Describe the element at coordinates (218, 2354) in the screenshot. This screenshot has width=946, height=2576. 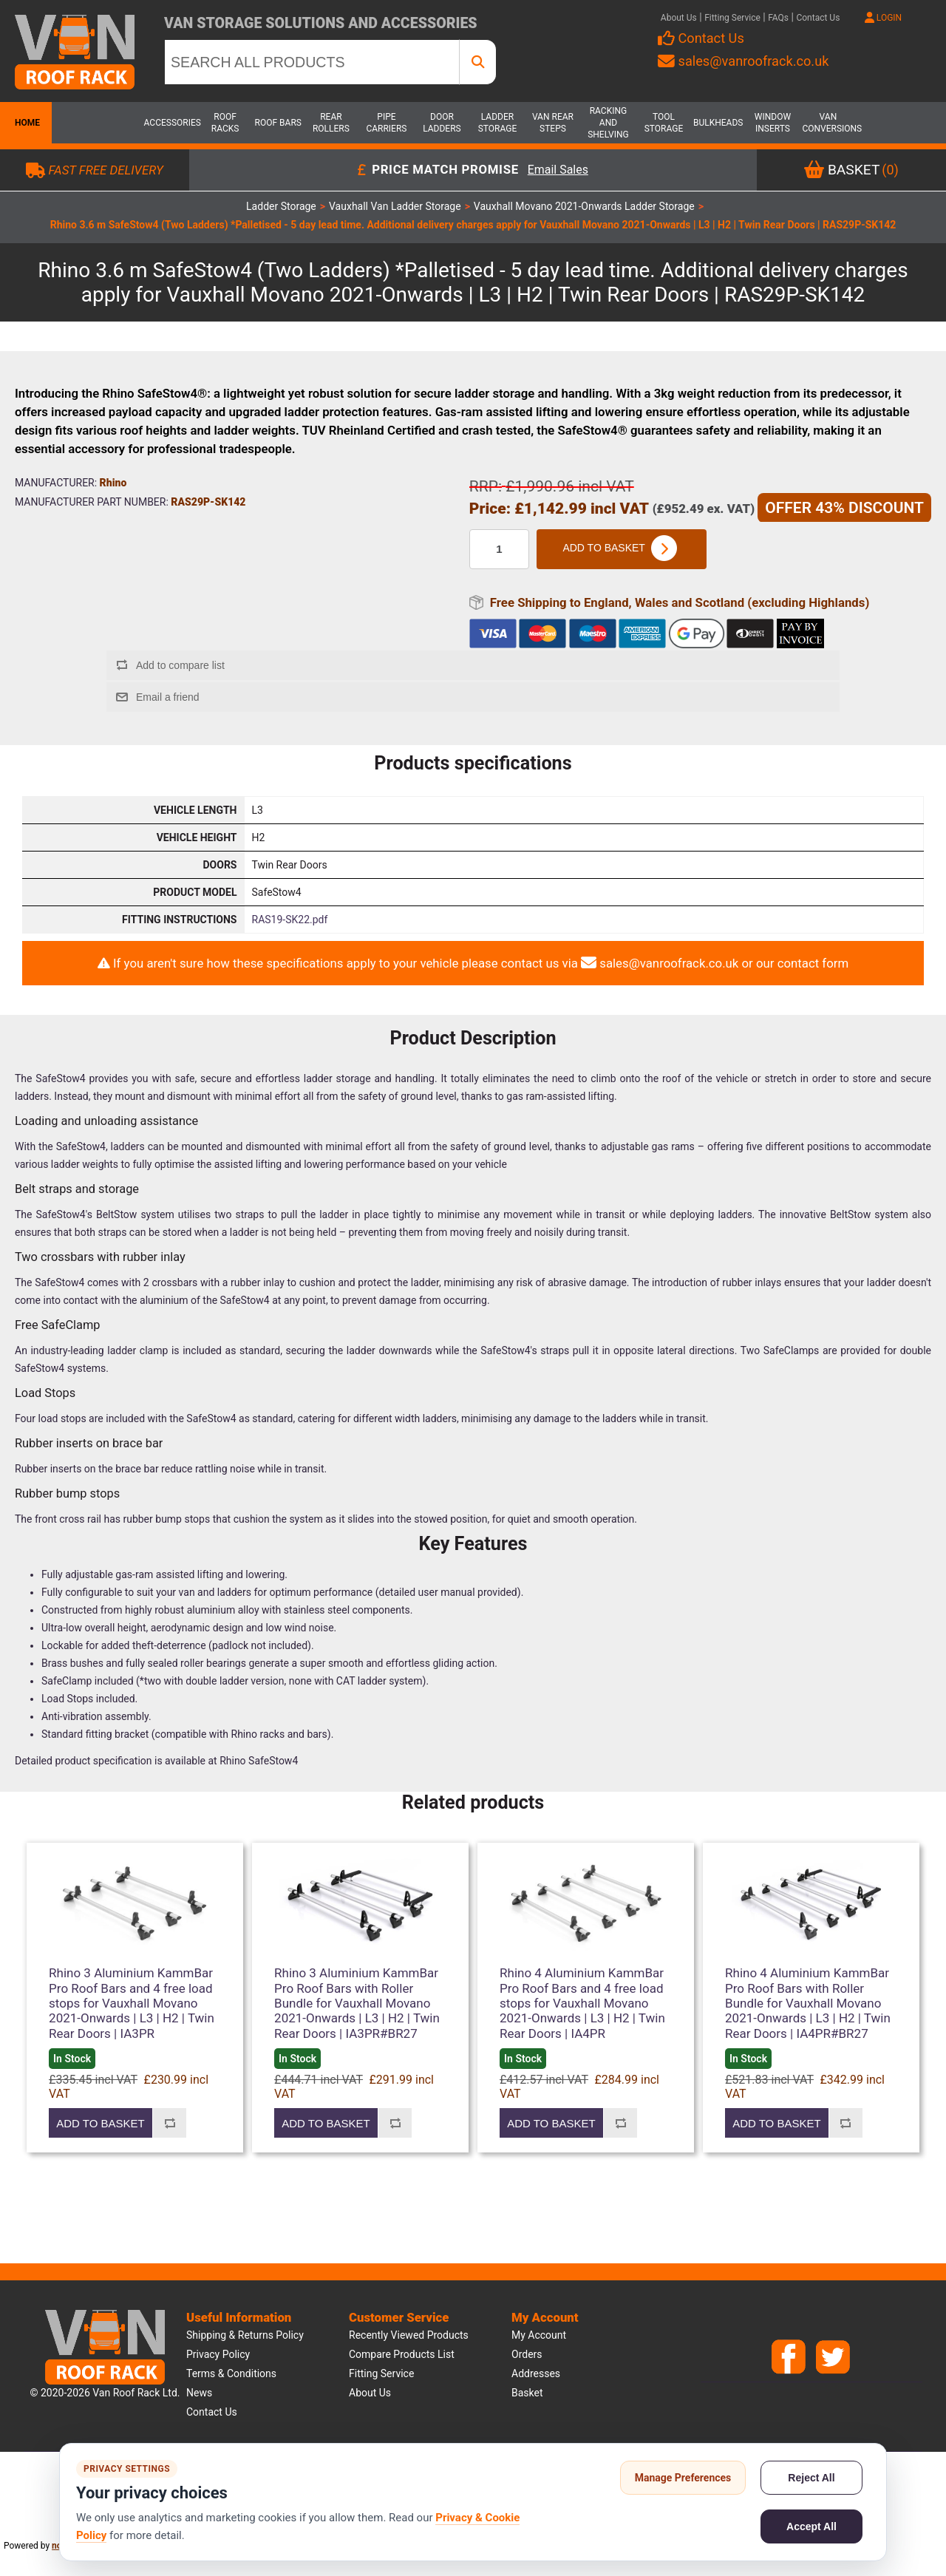
I see `Privacy Policy` at that location.